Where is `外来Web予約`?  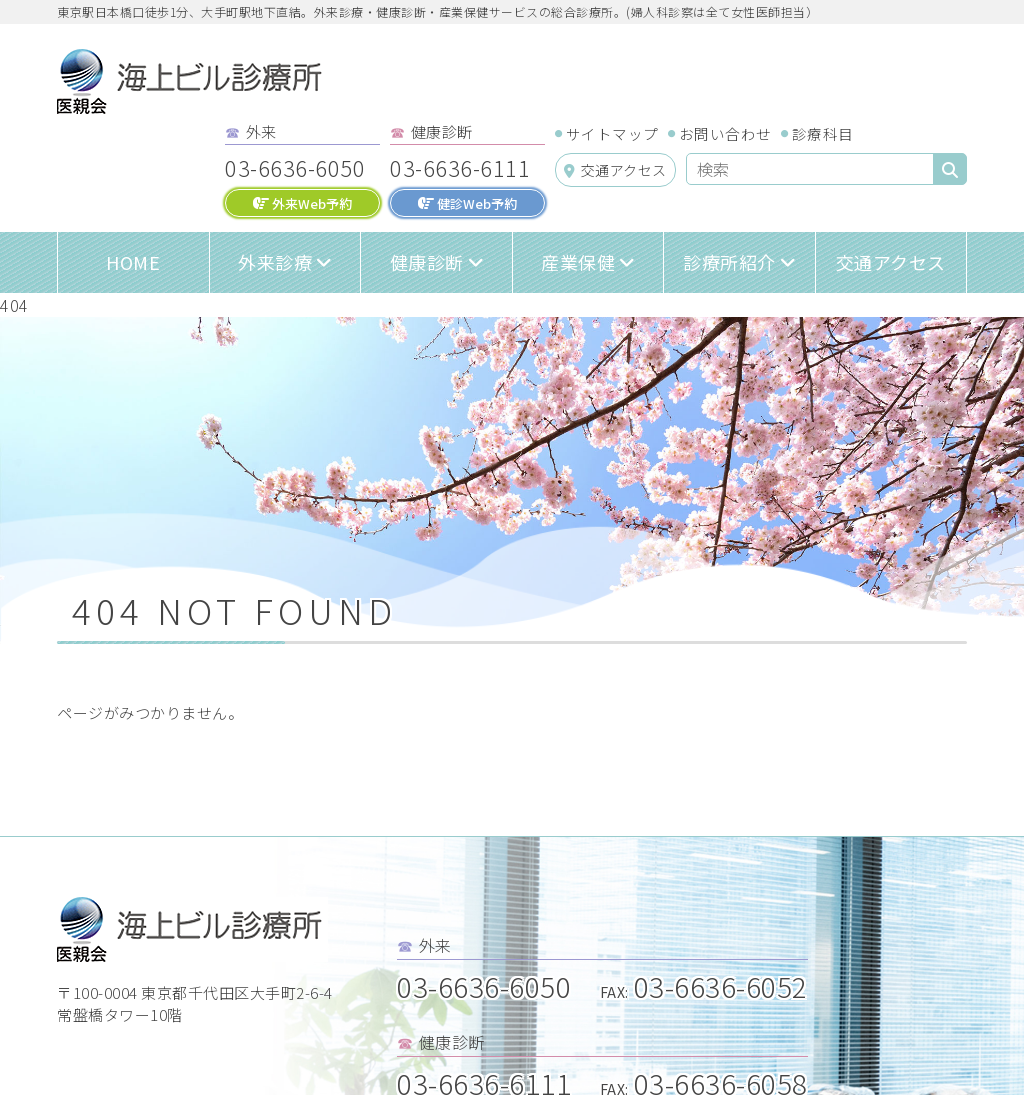
外来Web予約 is located at coordinates (302, 203).